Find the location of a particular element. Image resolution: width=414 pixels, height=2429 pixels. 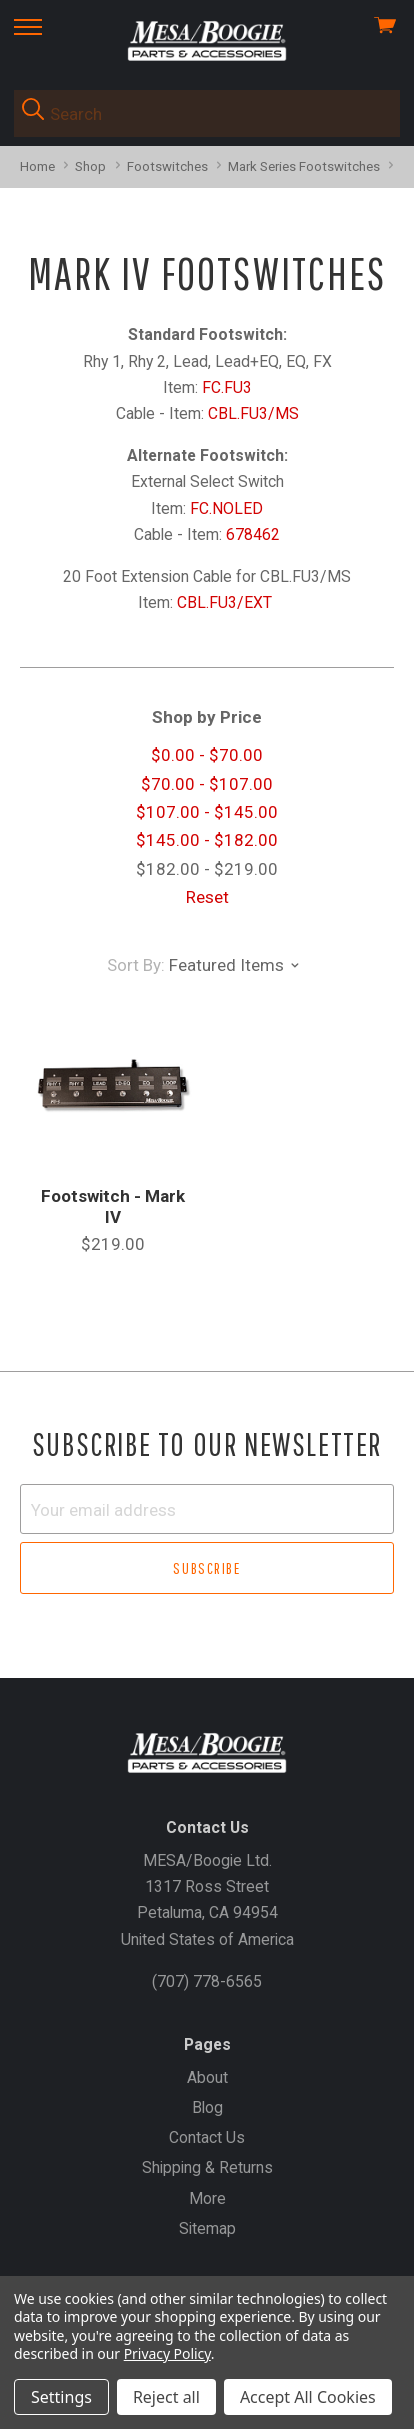

$145.00 - $182.00 is located at coordinates (207, 840).